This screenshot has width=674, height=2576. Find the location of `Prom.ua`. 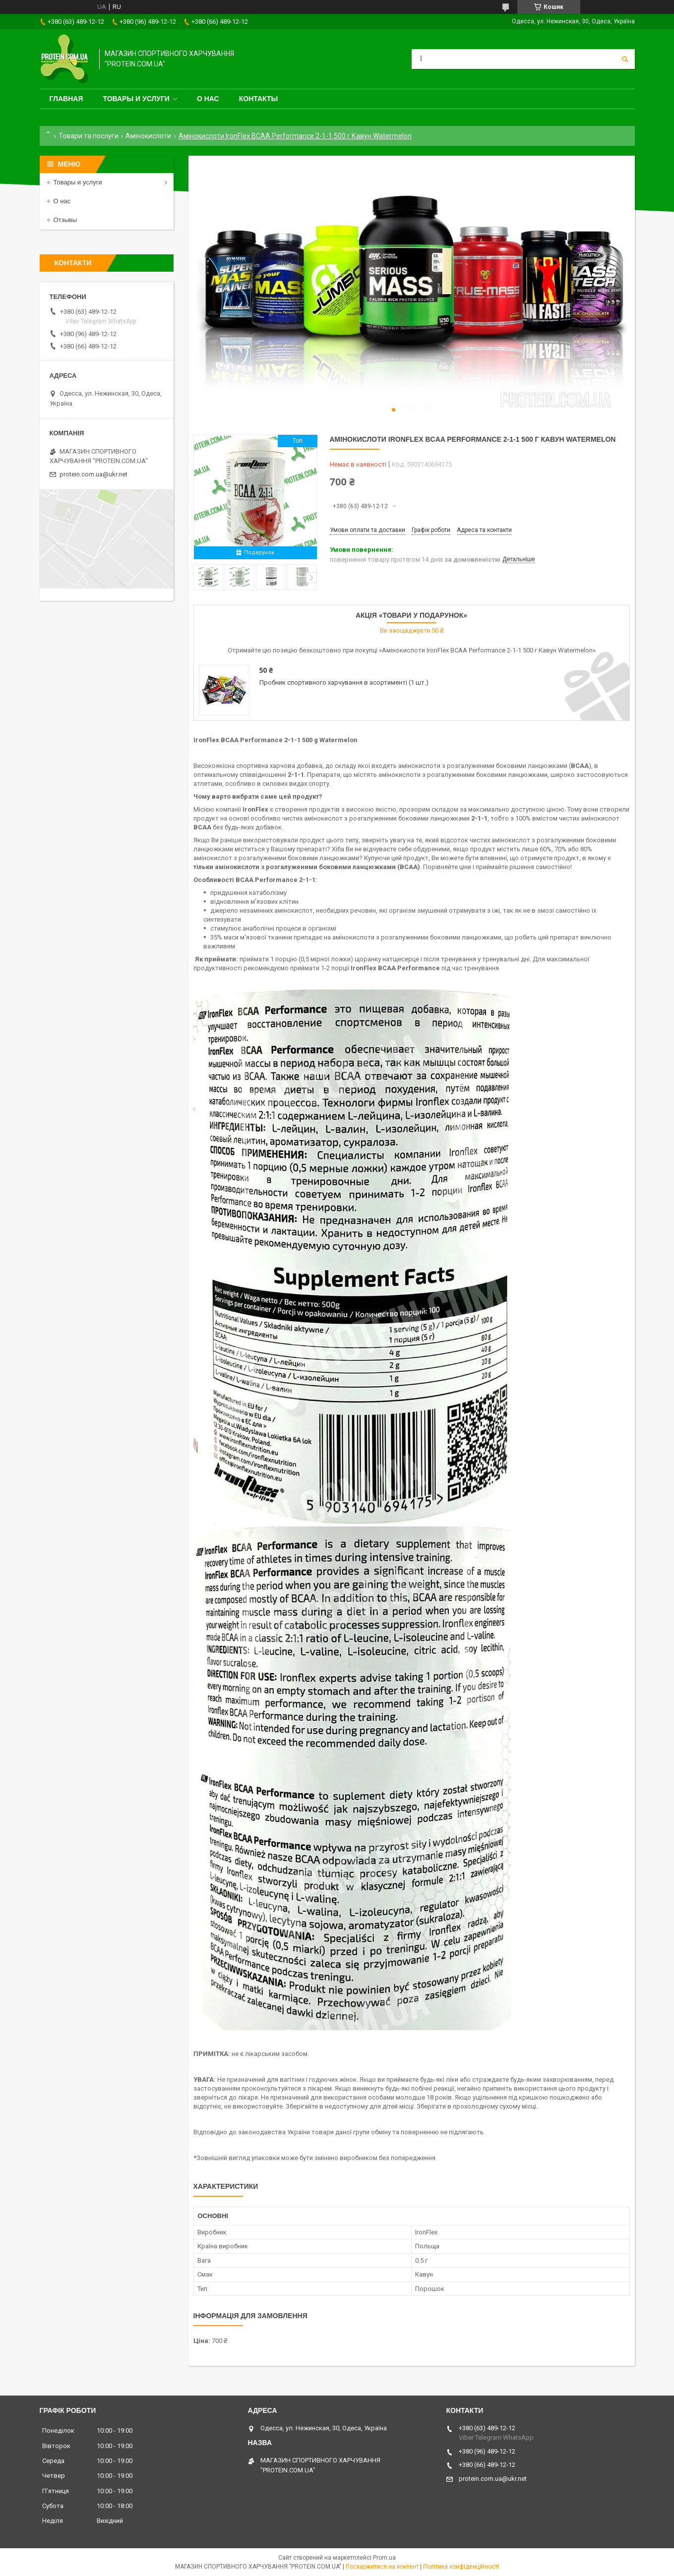

Prom.ua is located at coordinates (384, 2557).